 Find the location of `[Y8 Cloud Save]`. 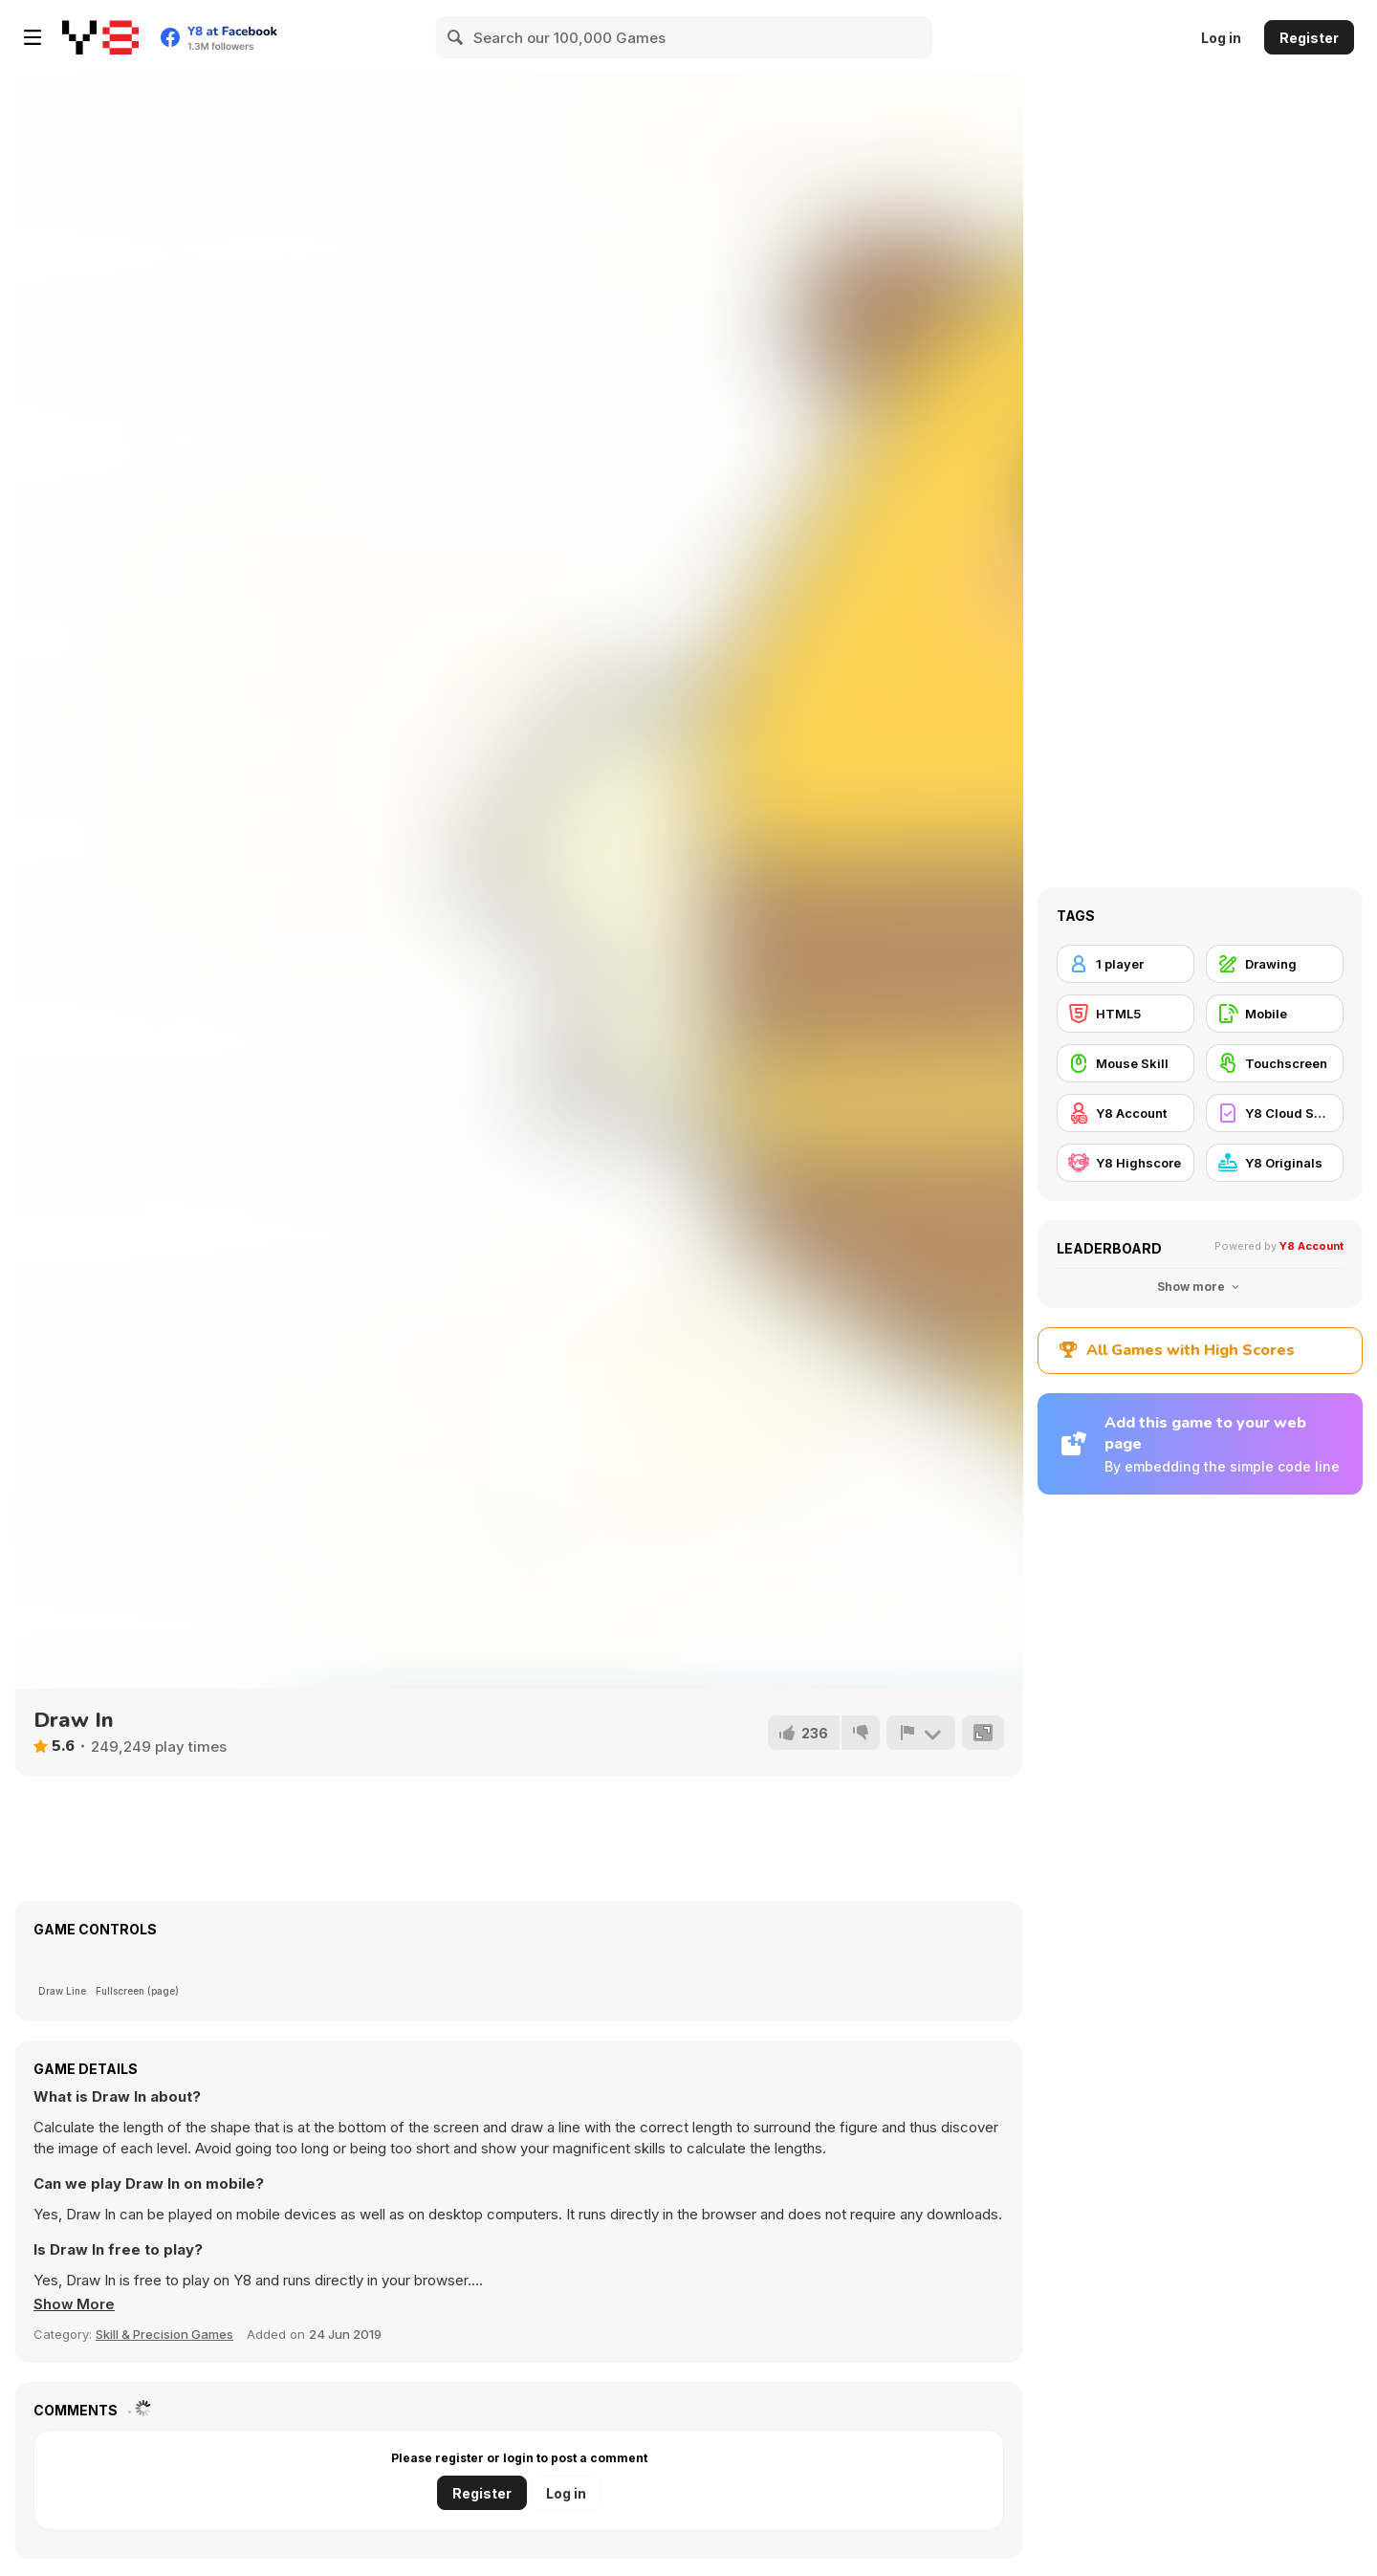

[Y8 Cloud Save] is located at coordinates (1275, 1113).